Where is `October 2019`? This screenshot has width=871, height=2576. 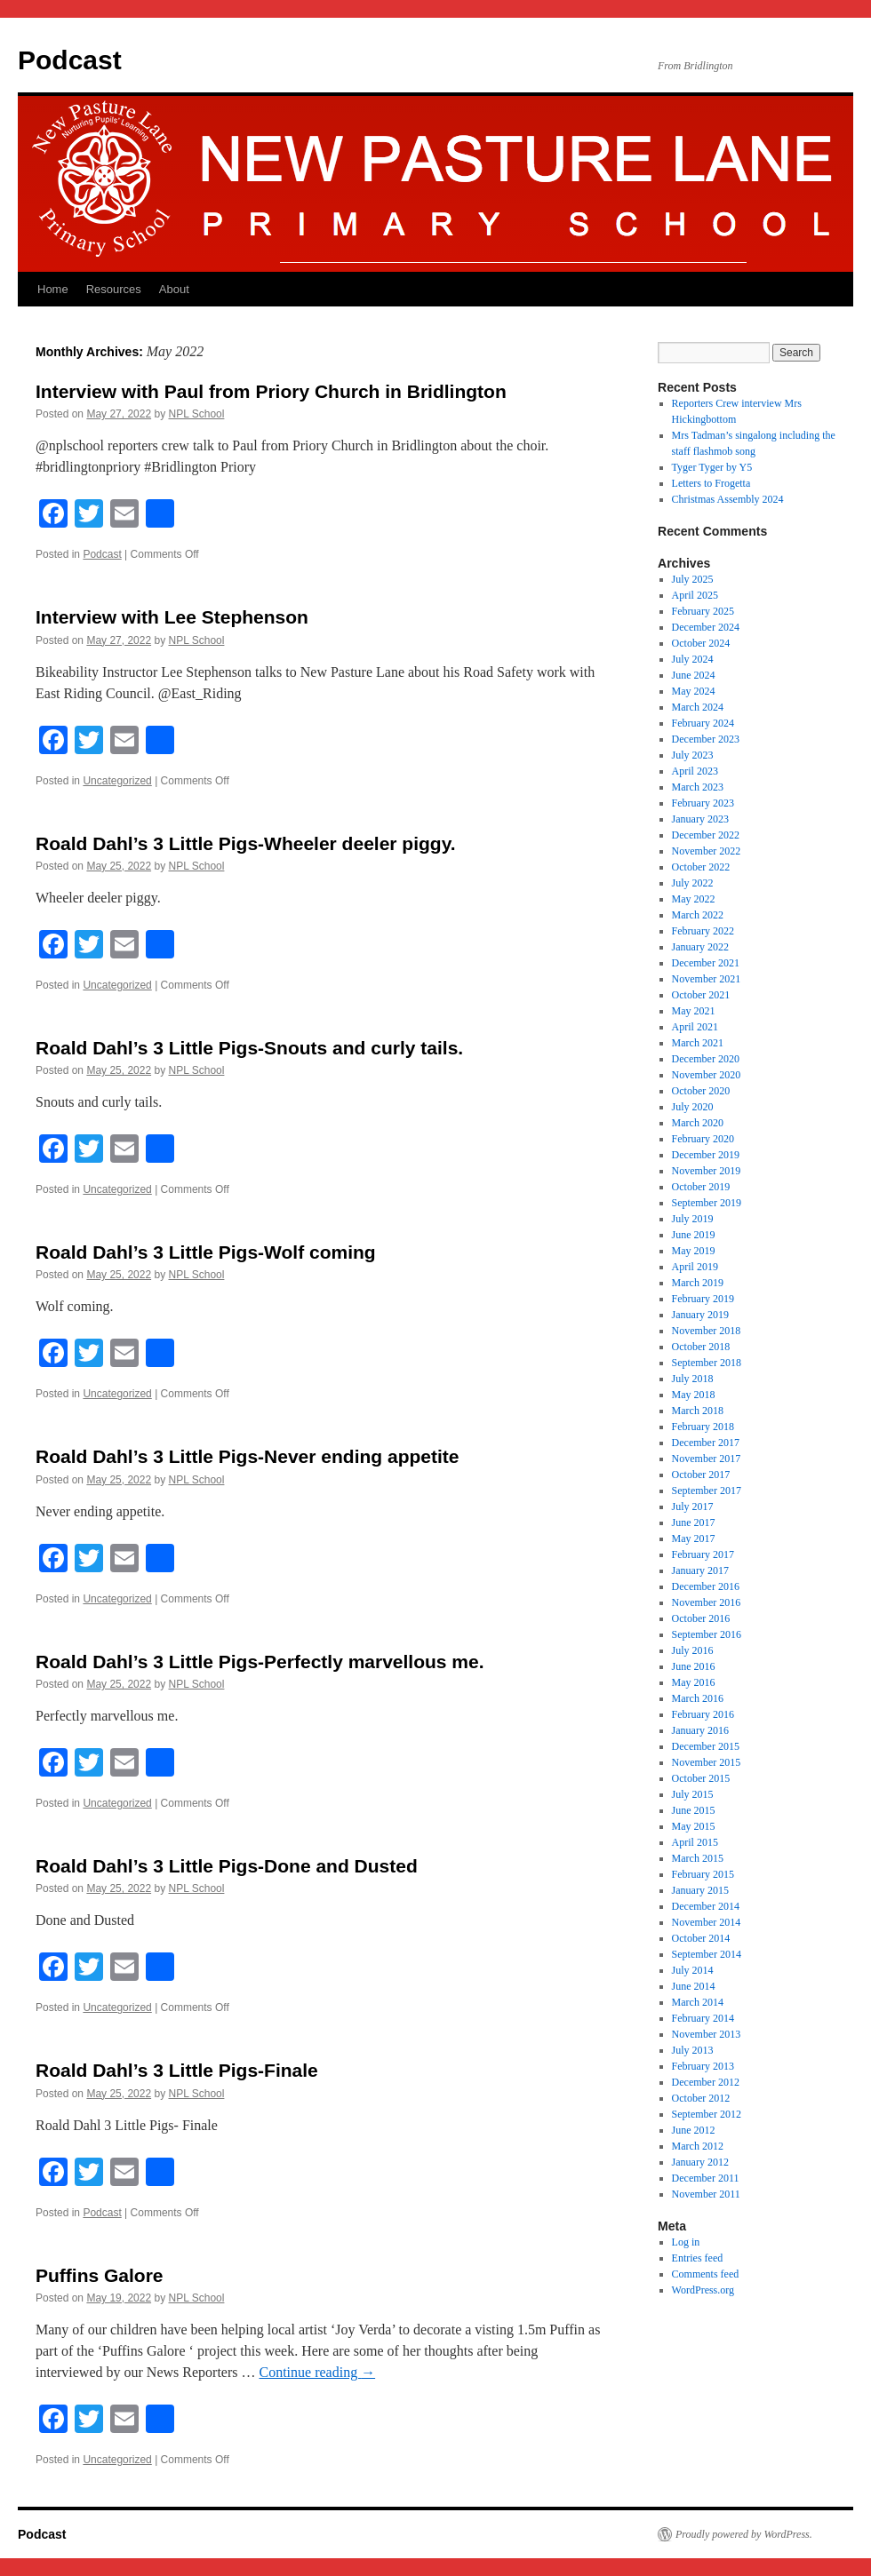
October 2019 is located at coordinates (701, 1187).